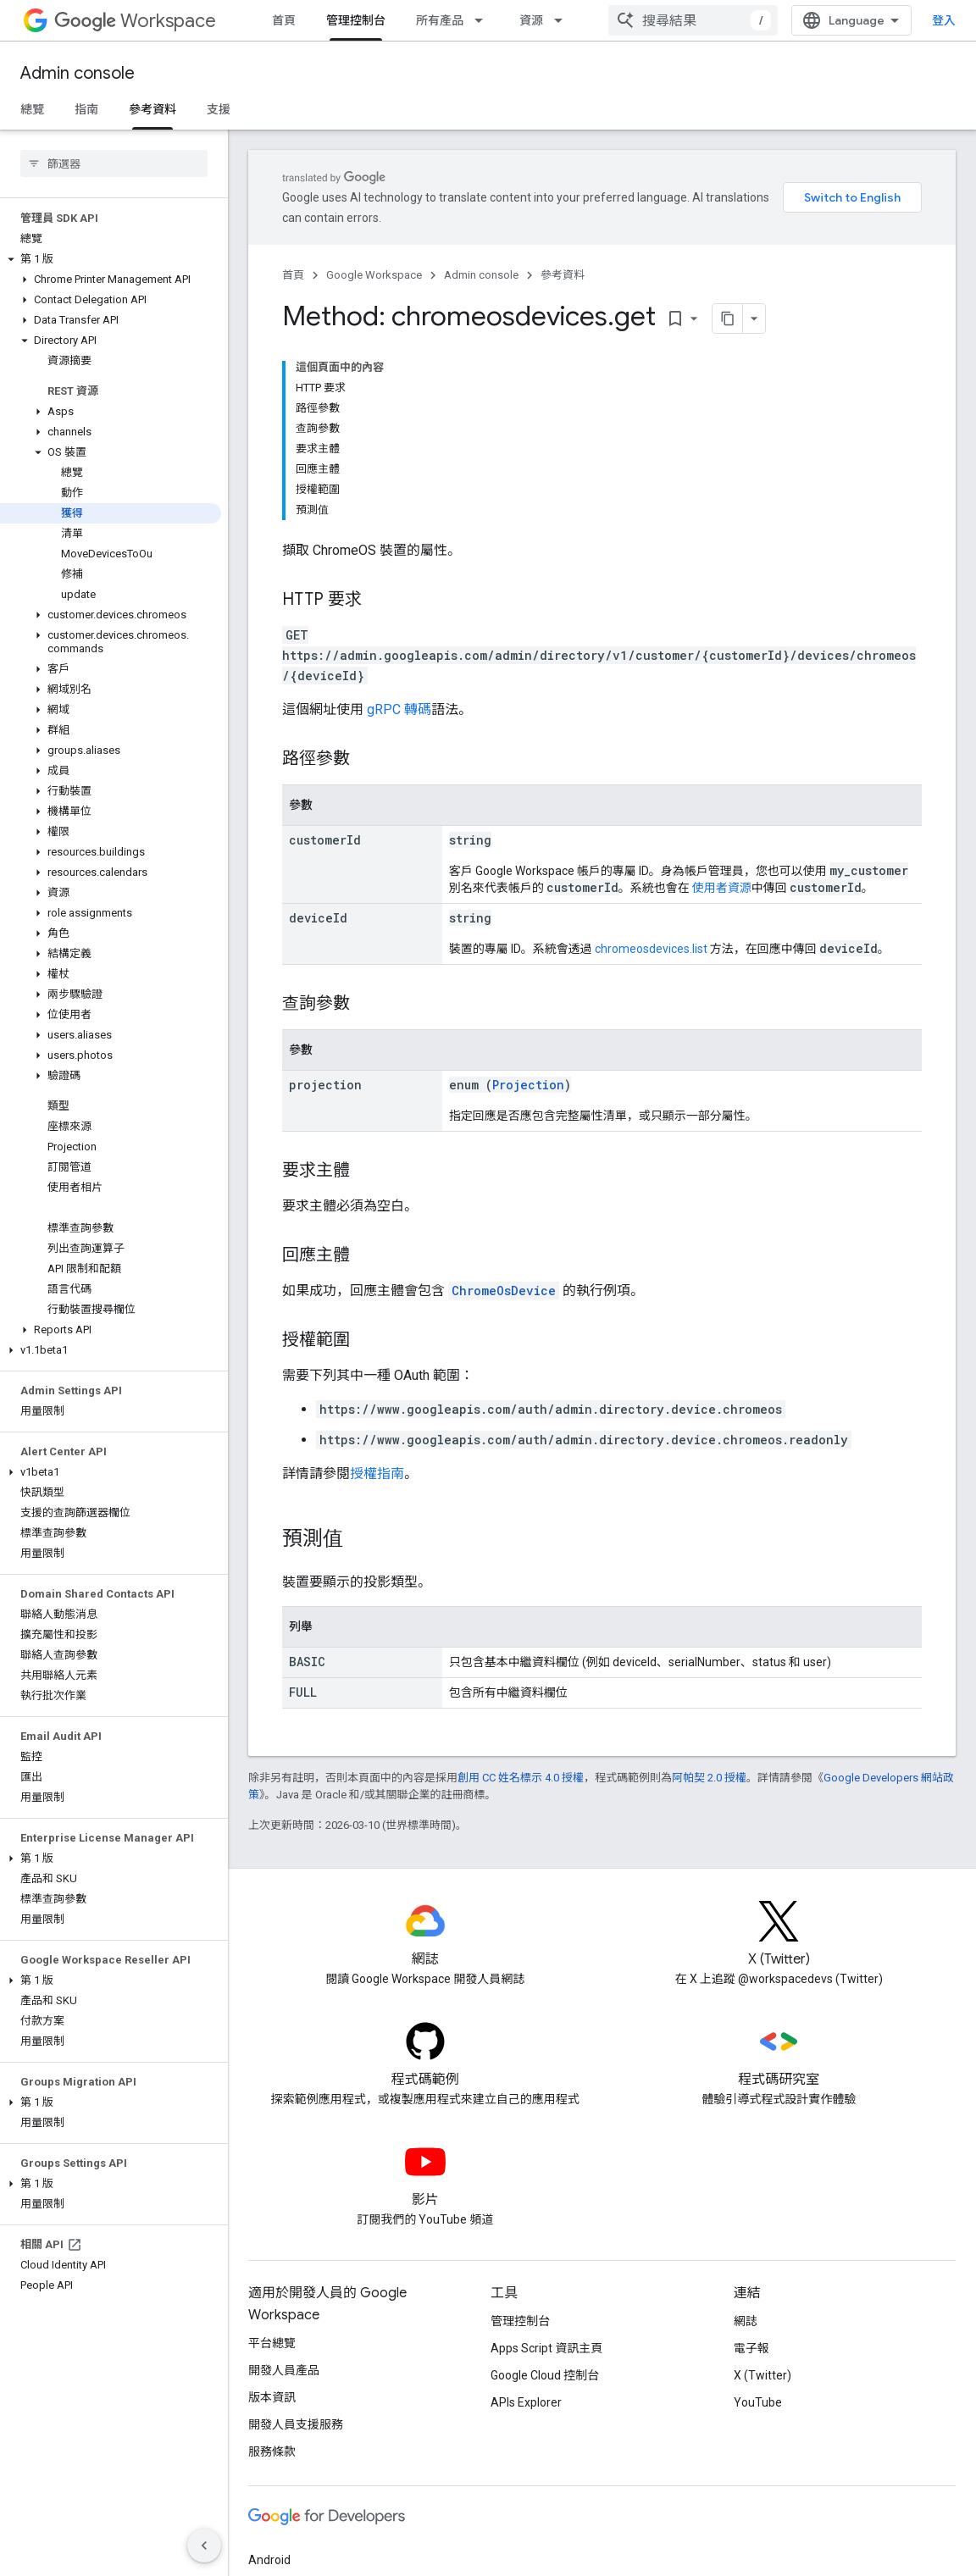  What do you see at coordinates (520, 2321) in the screenshot?
I see `管理控制台` at bounding box center [520, 2321].